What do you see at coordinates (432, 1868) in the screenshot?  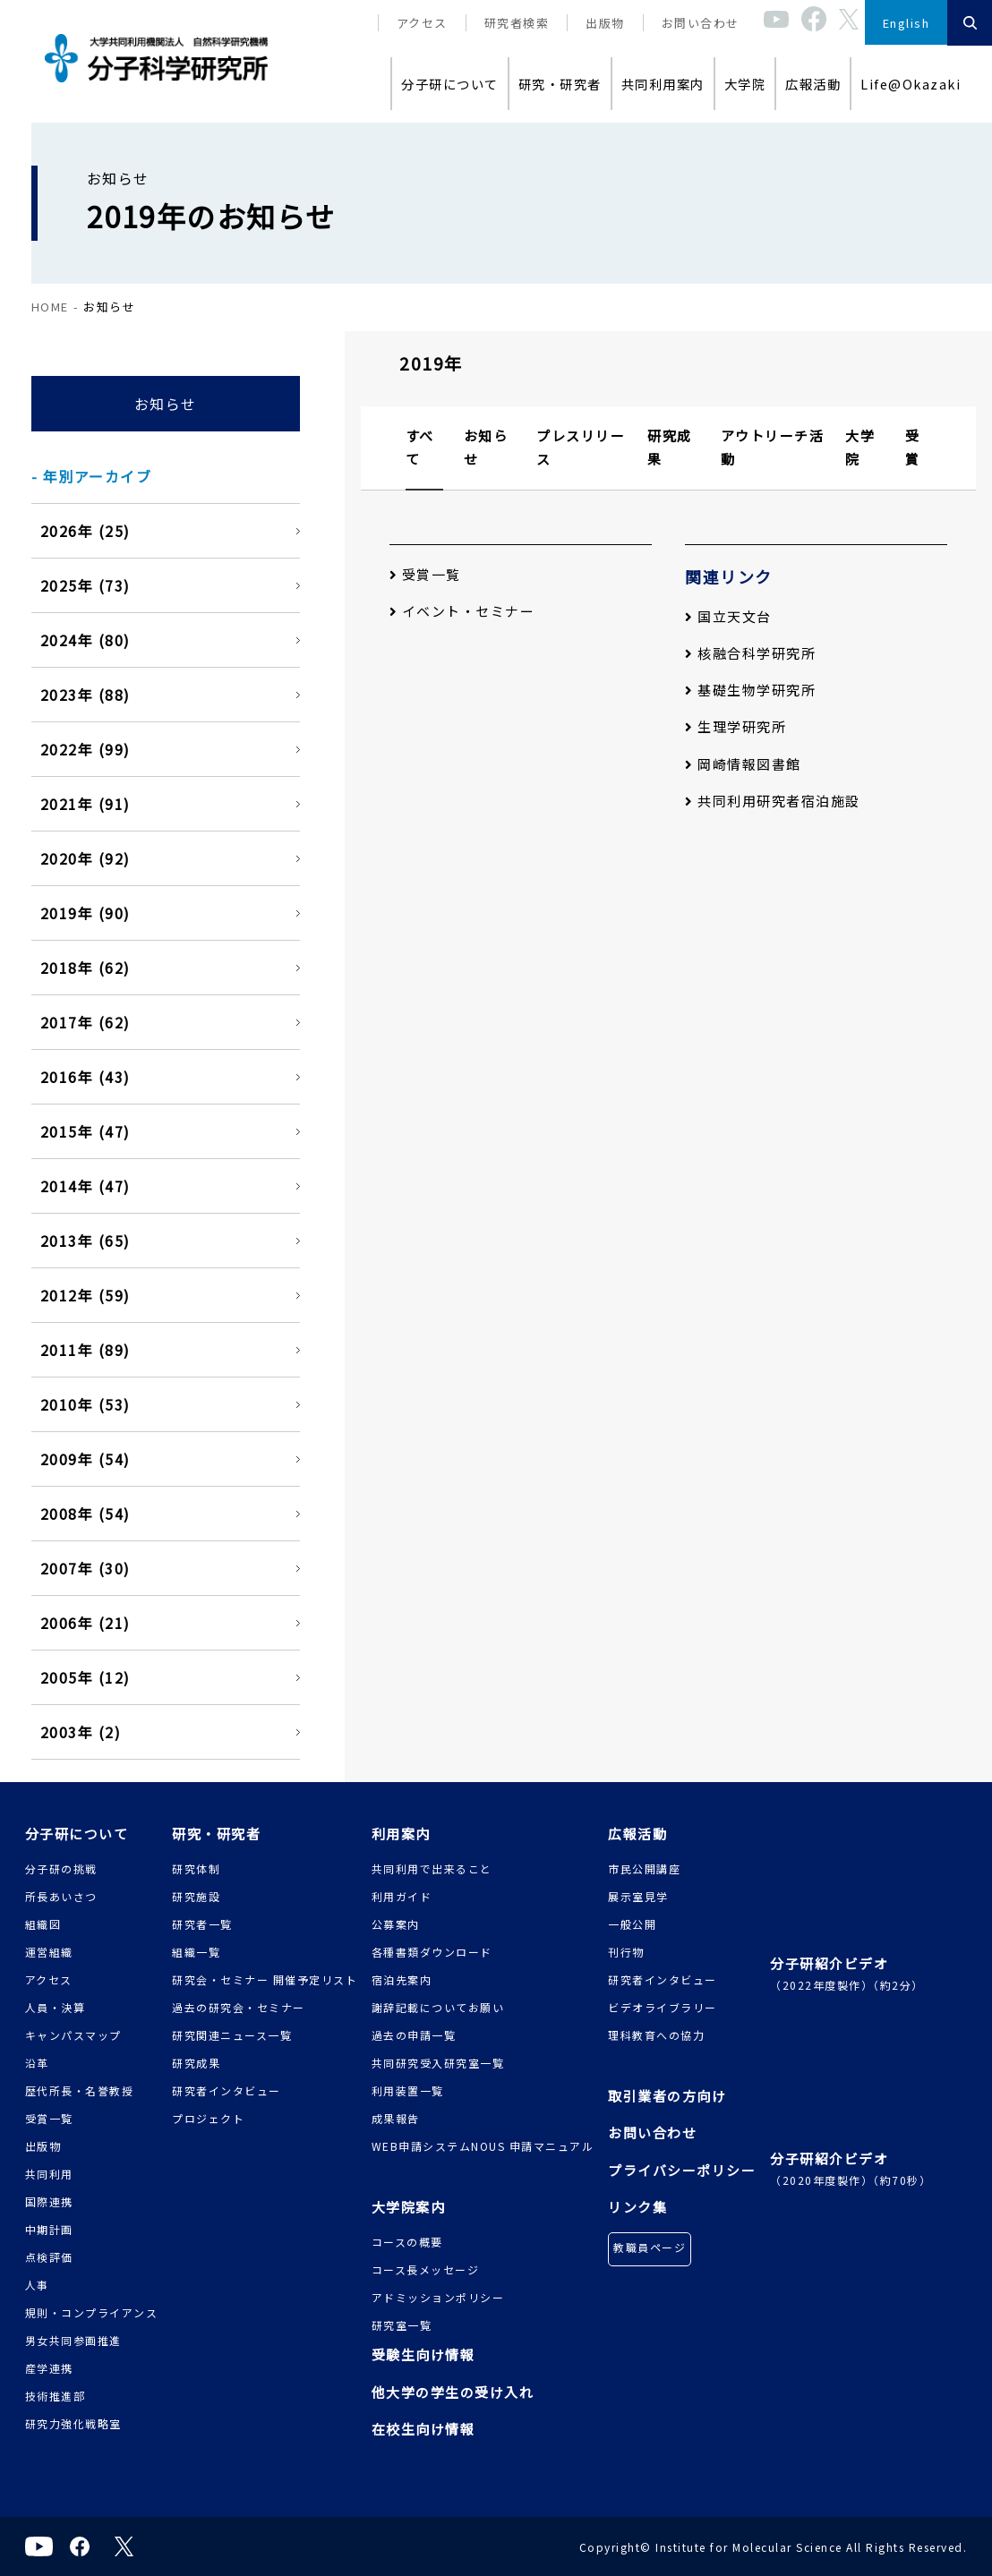 I see `共同利用で出来ること` at bounding box center [432, 1868].